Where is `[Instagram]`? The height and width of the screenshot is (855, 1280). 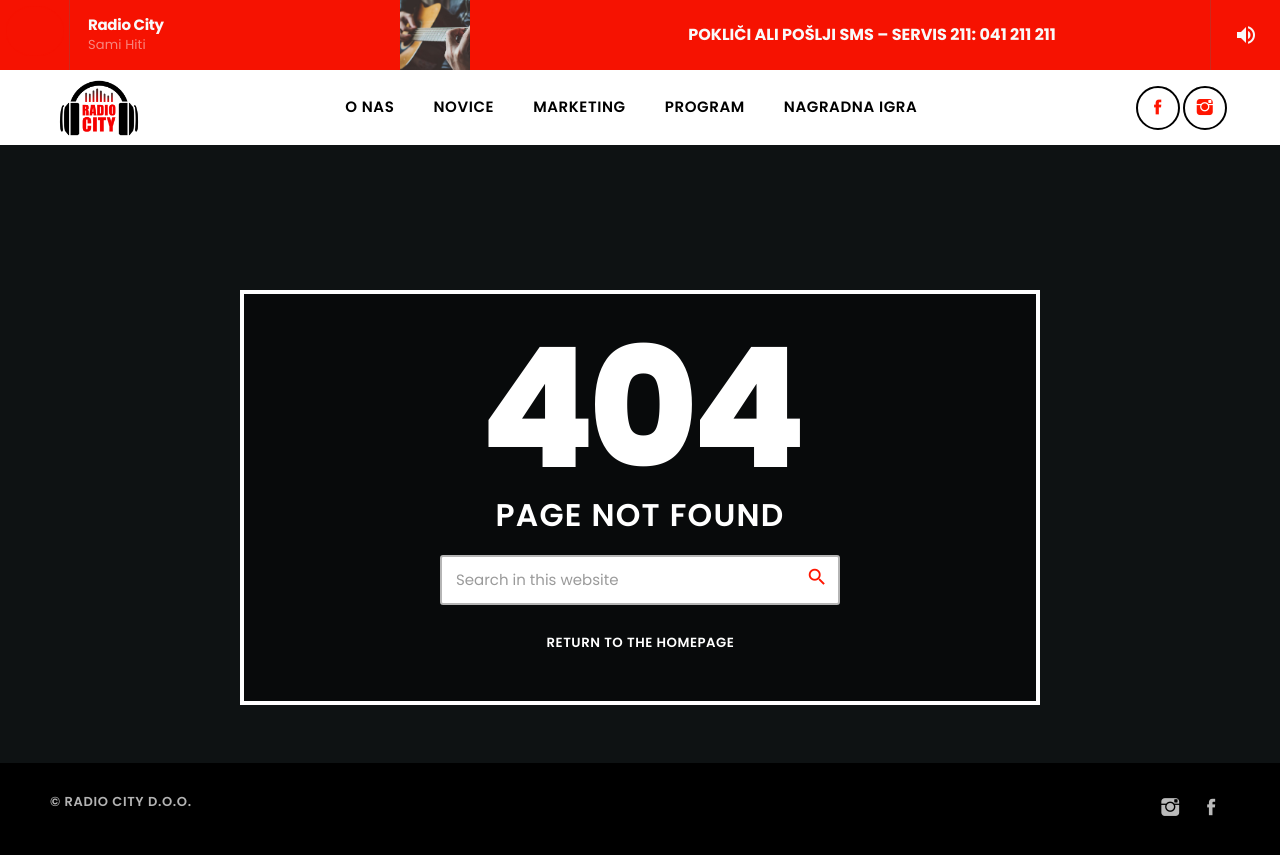 [Instagram] is located at coordinates (1205, 108).